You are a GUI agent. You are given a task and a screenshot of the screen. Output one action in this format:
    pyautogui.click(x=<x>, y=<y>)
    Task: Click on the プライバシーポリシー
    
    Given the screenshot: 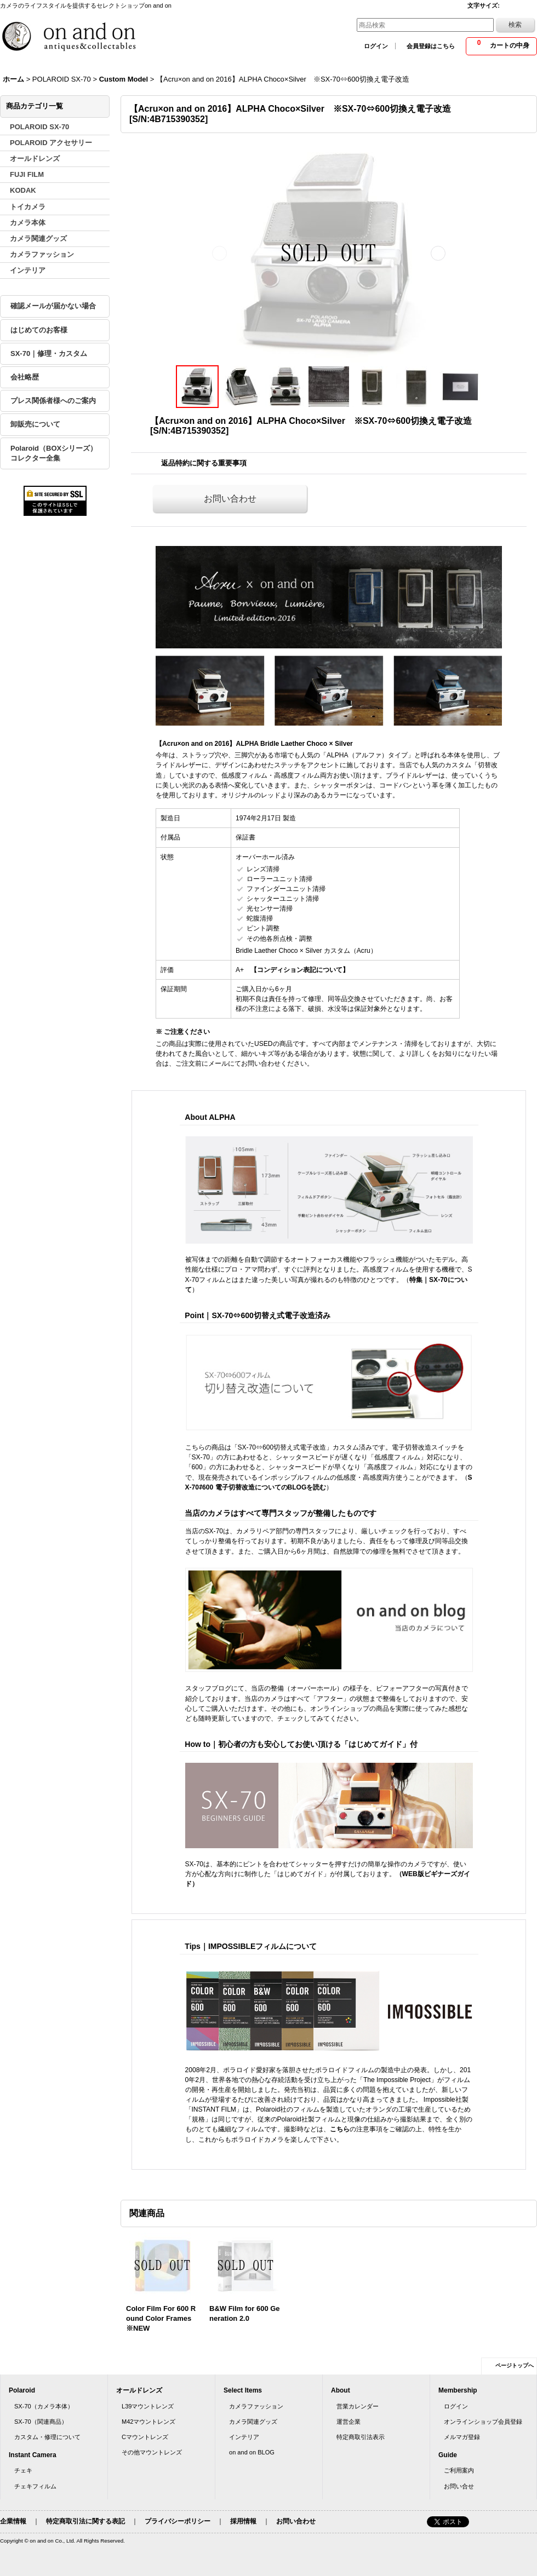 What is the action you would take?
    pyautogui.click(x=177, y=2521)
    